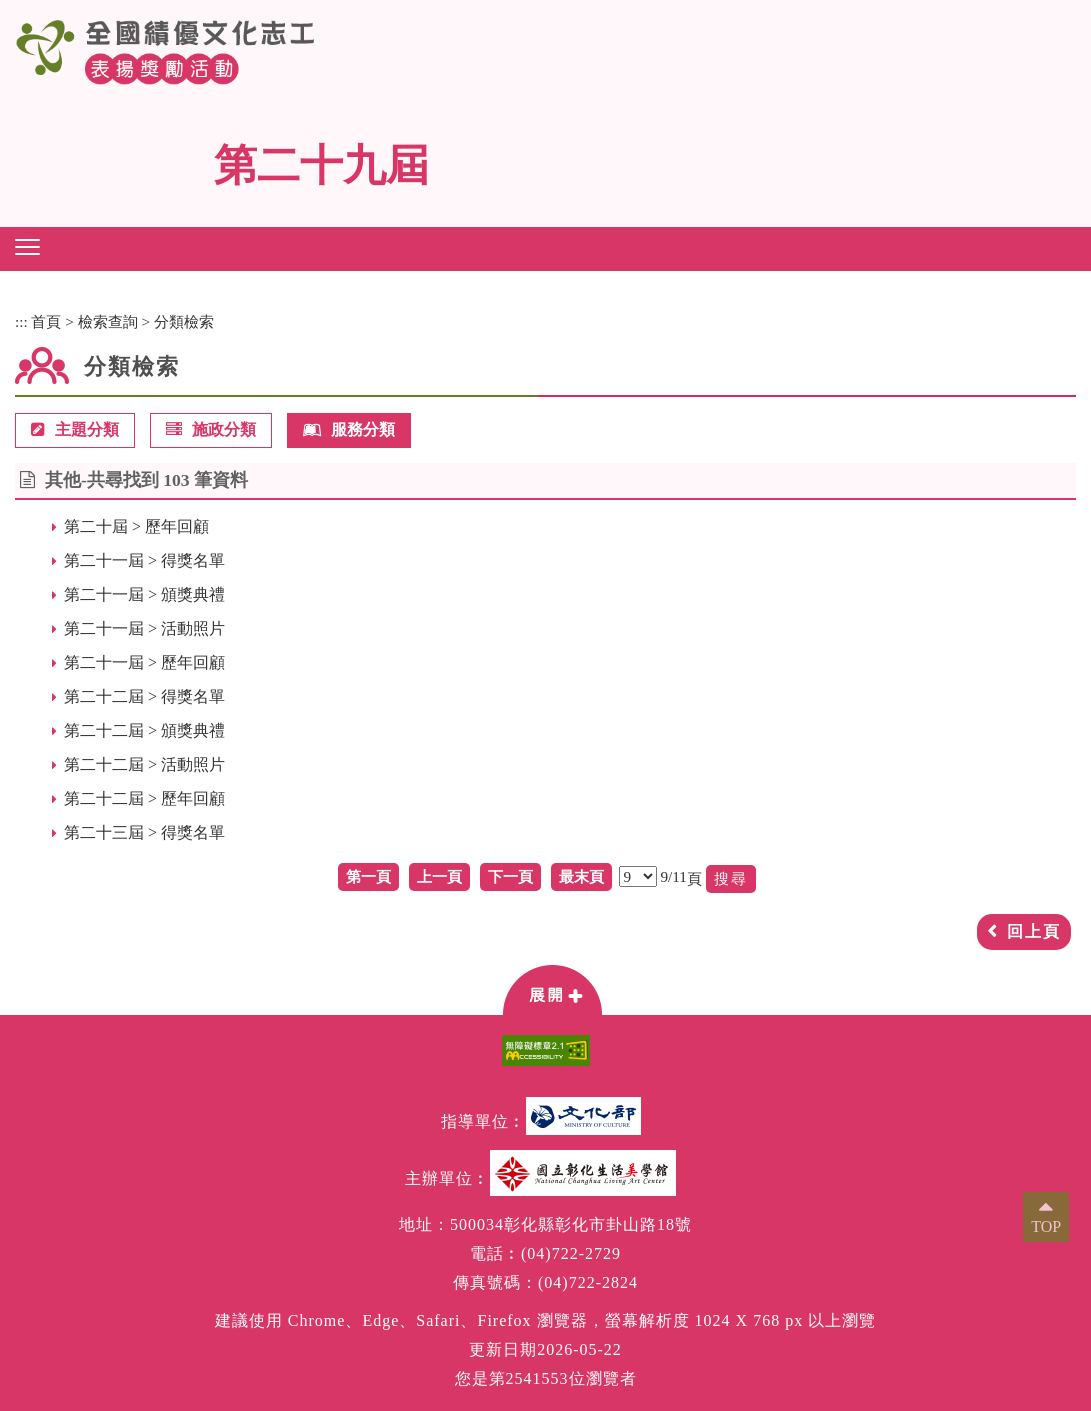  What do you see at coordinates (108, 321) in the screenshot?
I see `檢索查詢` at bounding box center [108, 321].